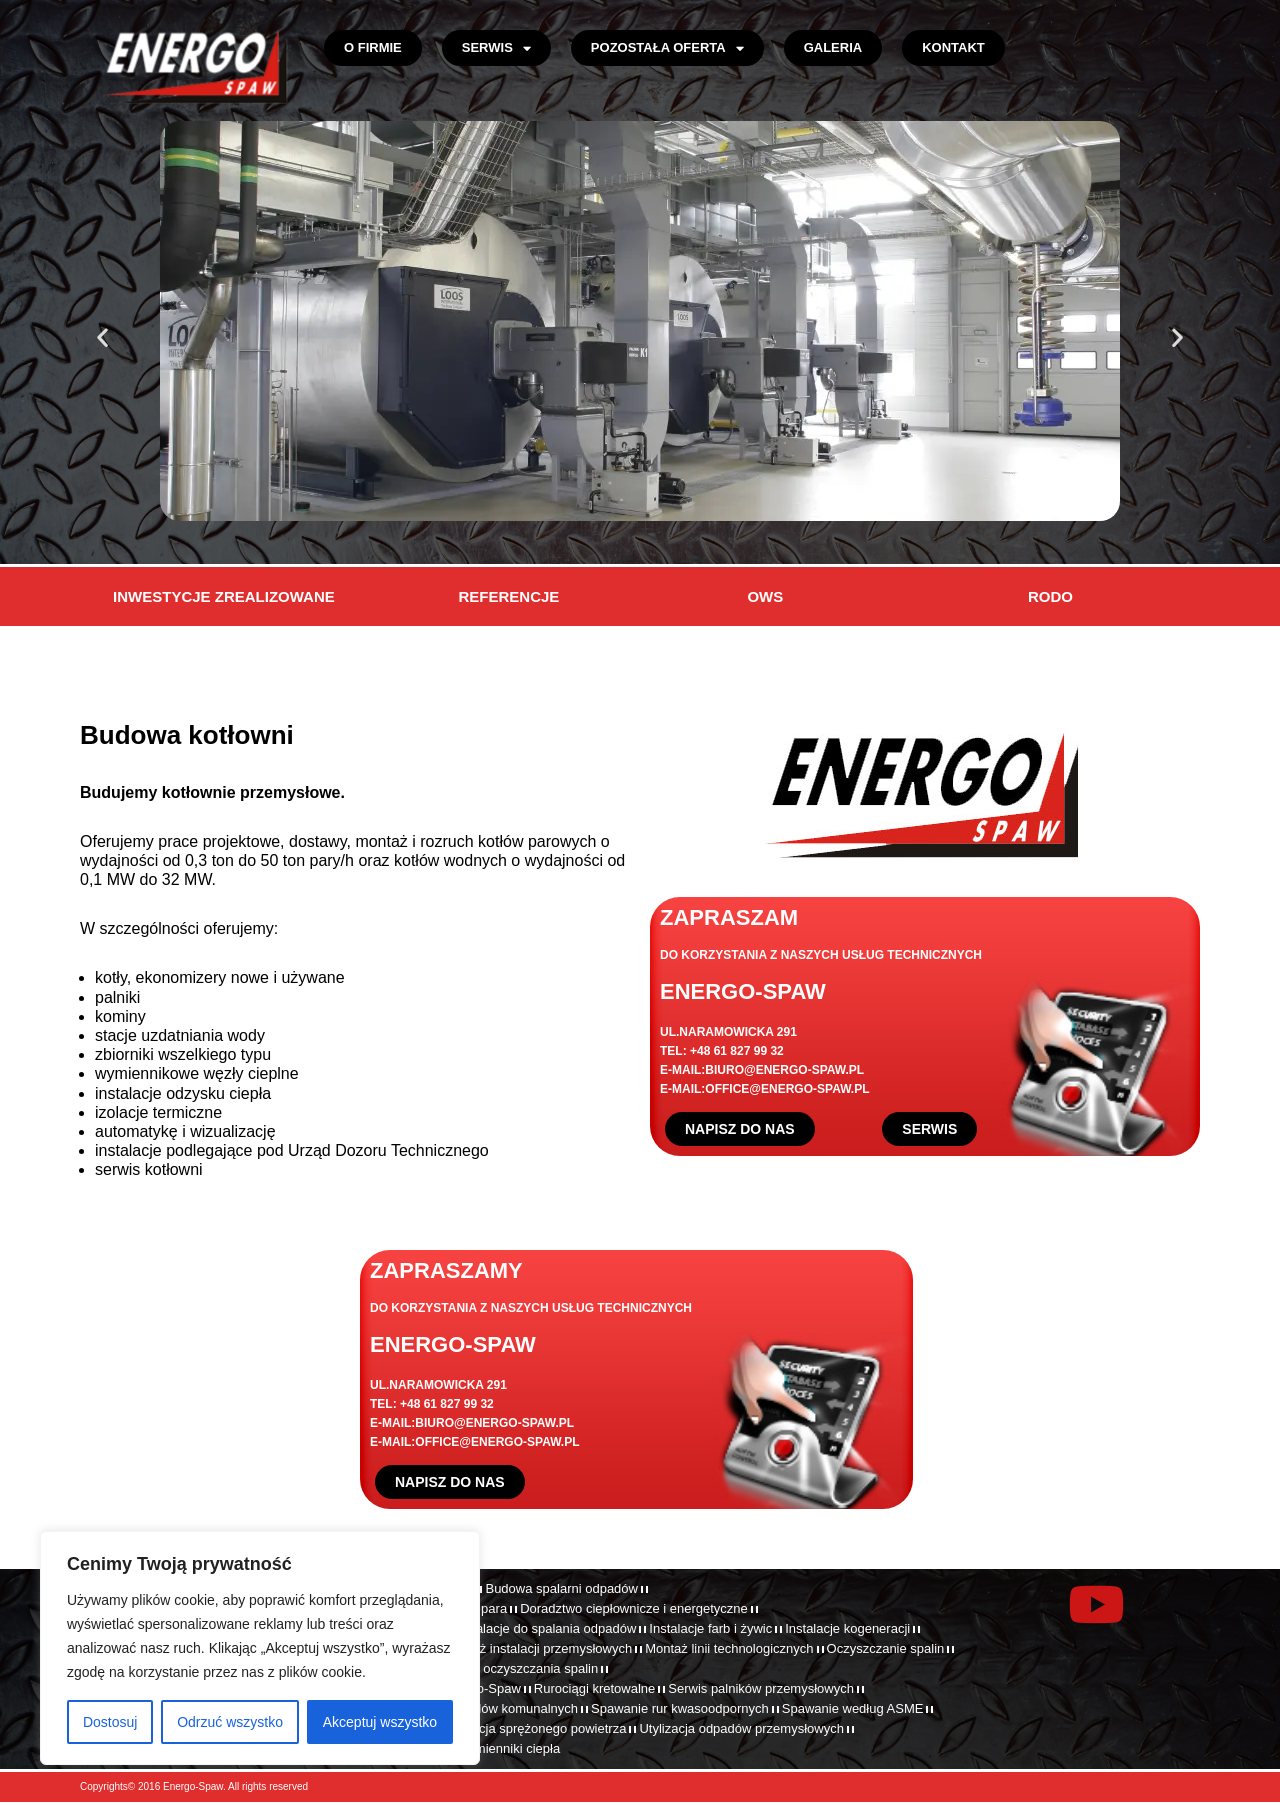  What do you see at coordinates (667, 48) in the screenshot?
I see `Pozostała oferta` at bounding box center [667, 48].